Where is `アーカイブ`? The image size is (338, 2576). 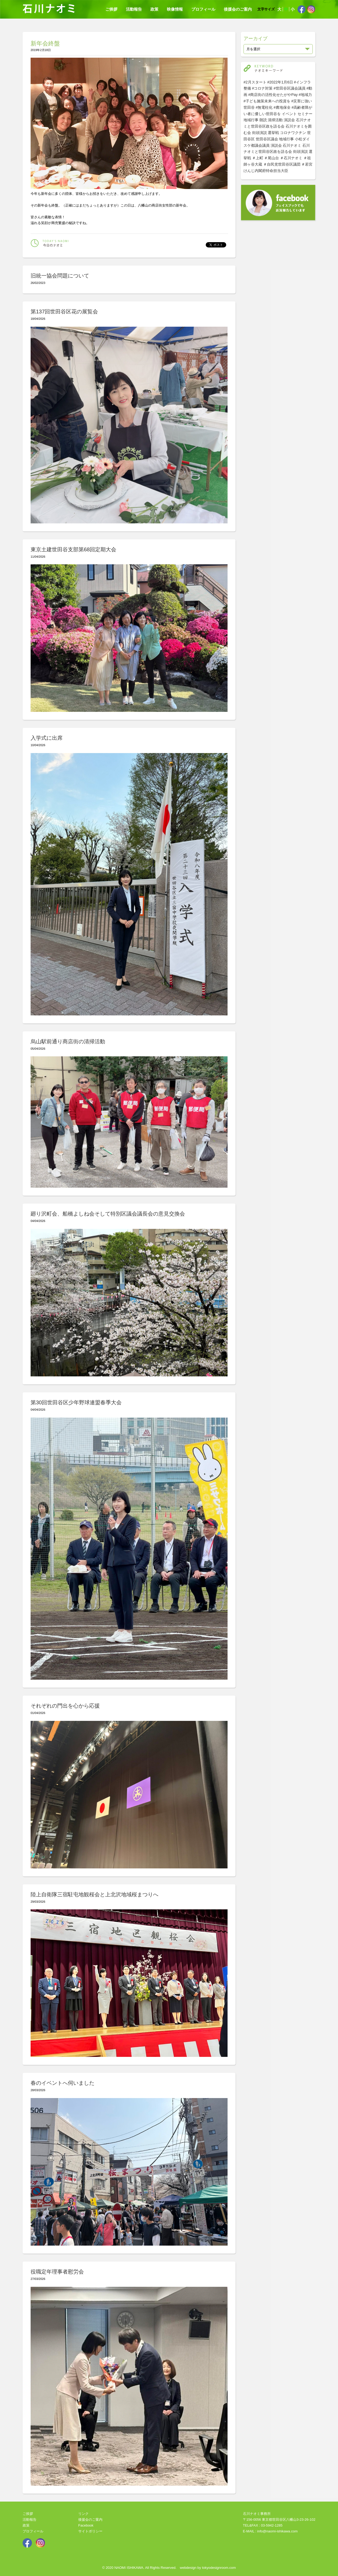
アーカイブ is located at coordinates (255, 38).